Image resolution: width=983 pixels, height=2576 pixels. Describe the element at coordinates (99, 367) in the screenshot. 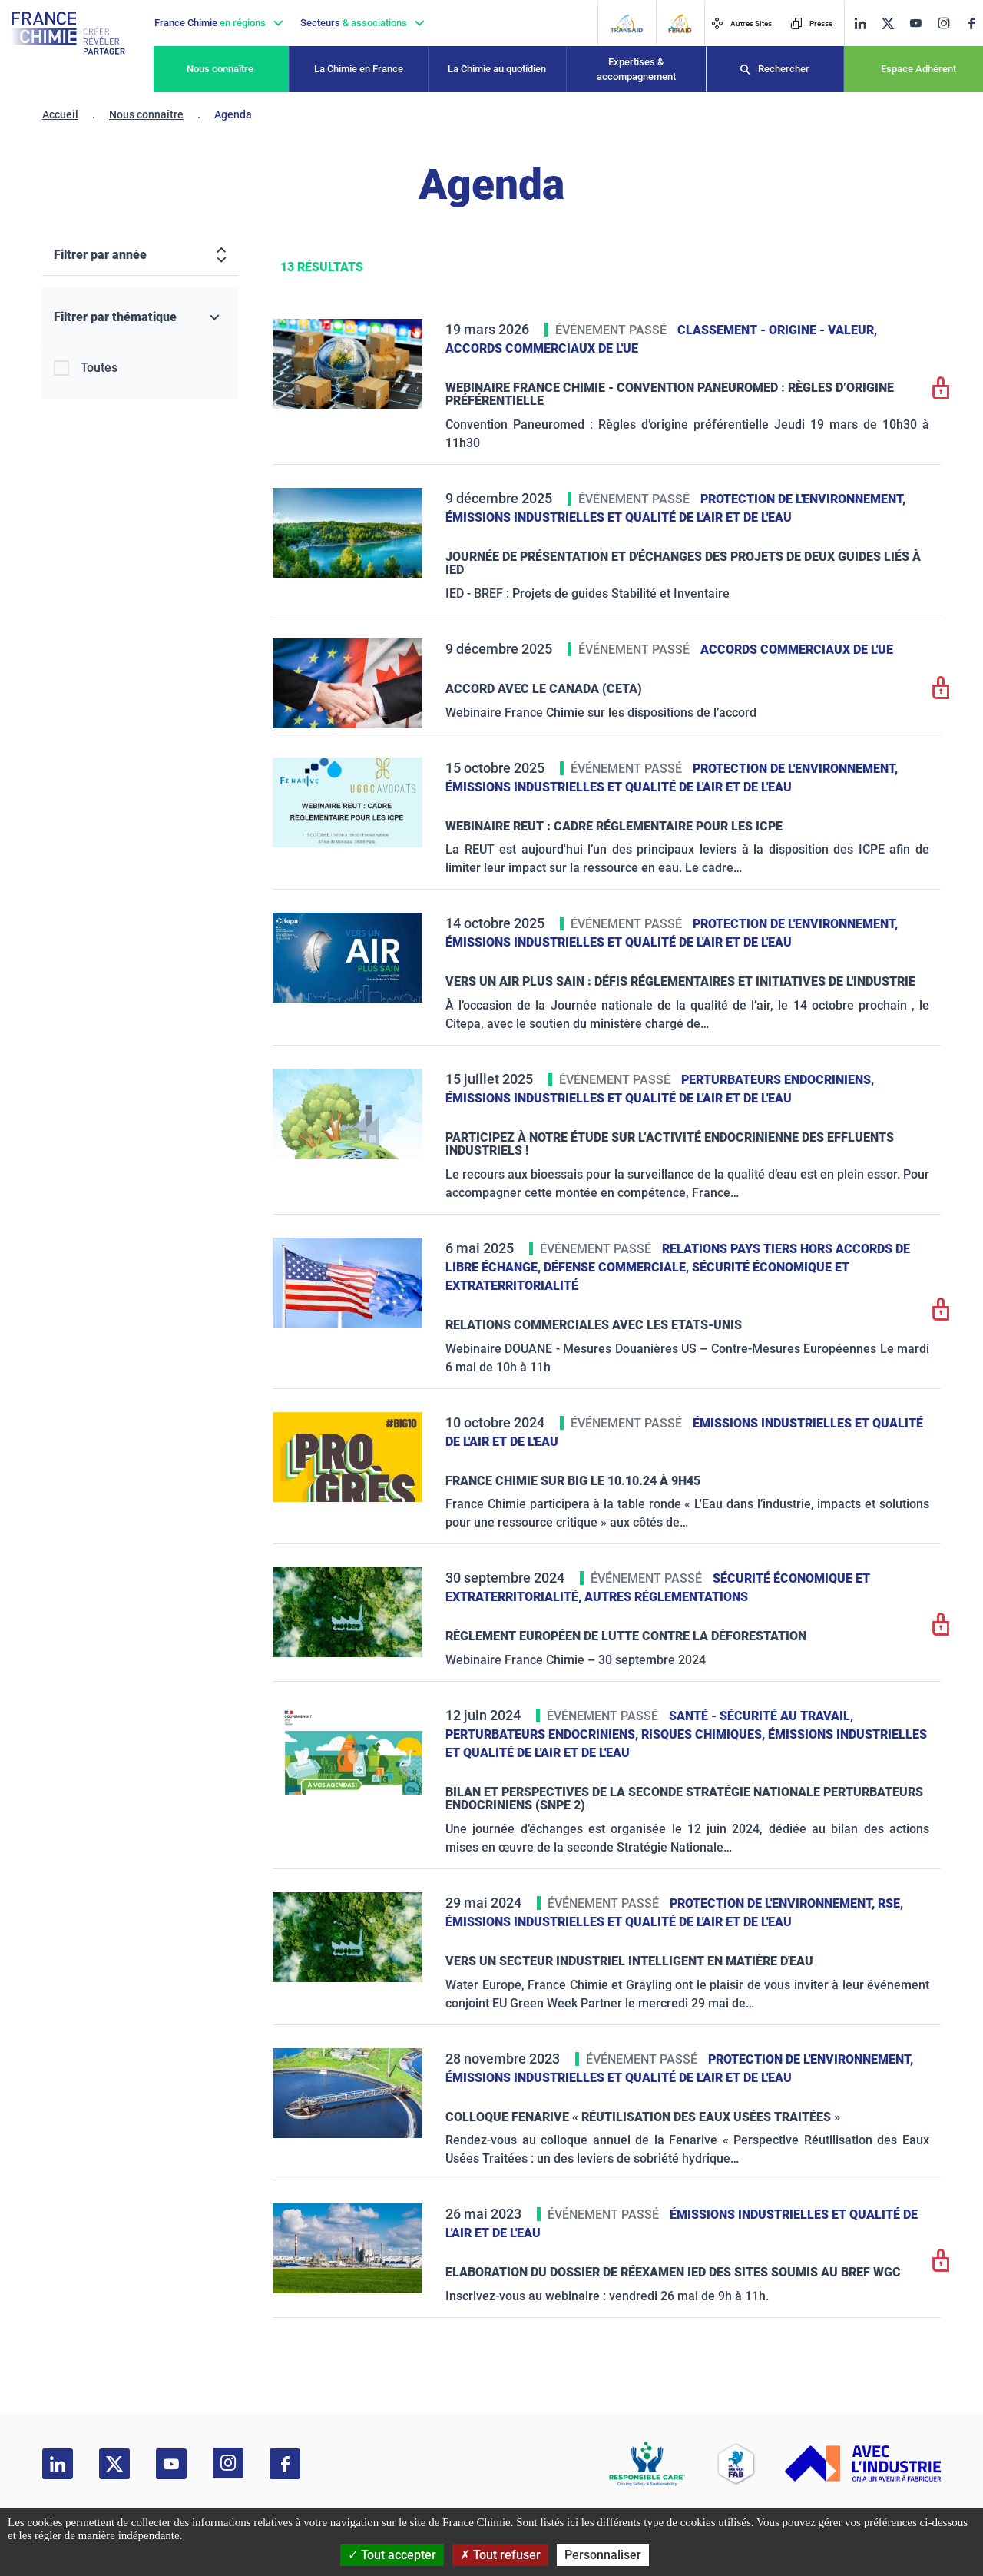

I see `Toutes` at that location.